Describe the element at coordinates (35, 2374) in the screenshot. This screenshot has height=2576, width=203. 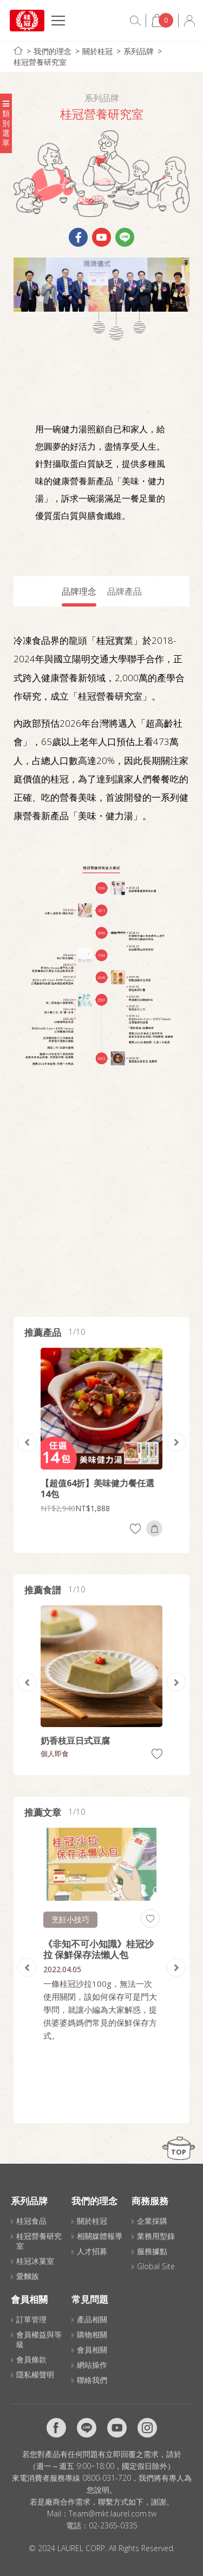
I see `隱私權聲明` at that location.